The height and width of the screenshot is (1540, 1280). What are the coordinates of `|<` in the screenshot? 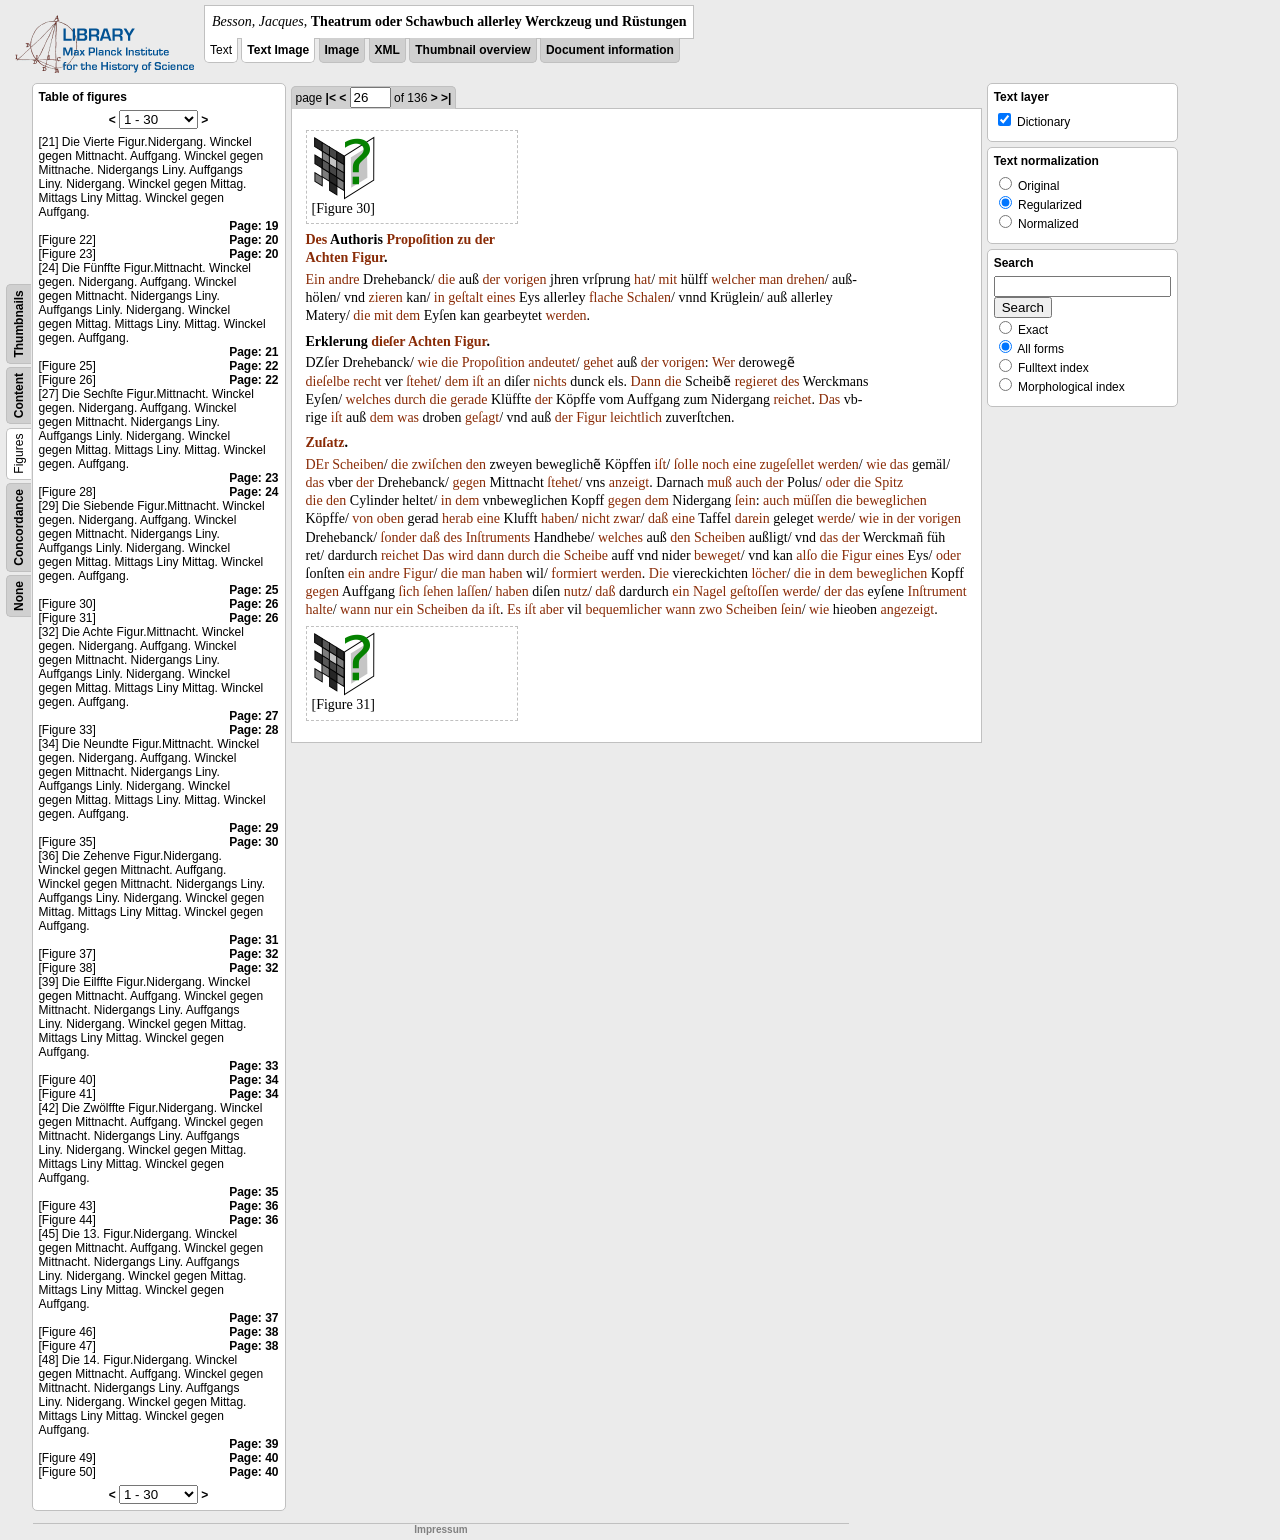 It's located at (331, 98).